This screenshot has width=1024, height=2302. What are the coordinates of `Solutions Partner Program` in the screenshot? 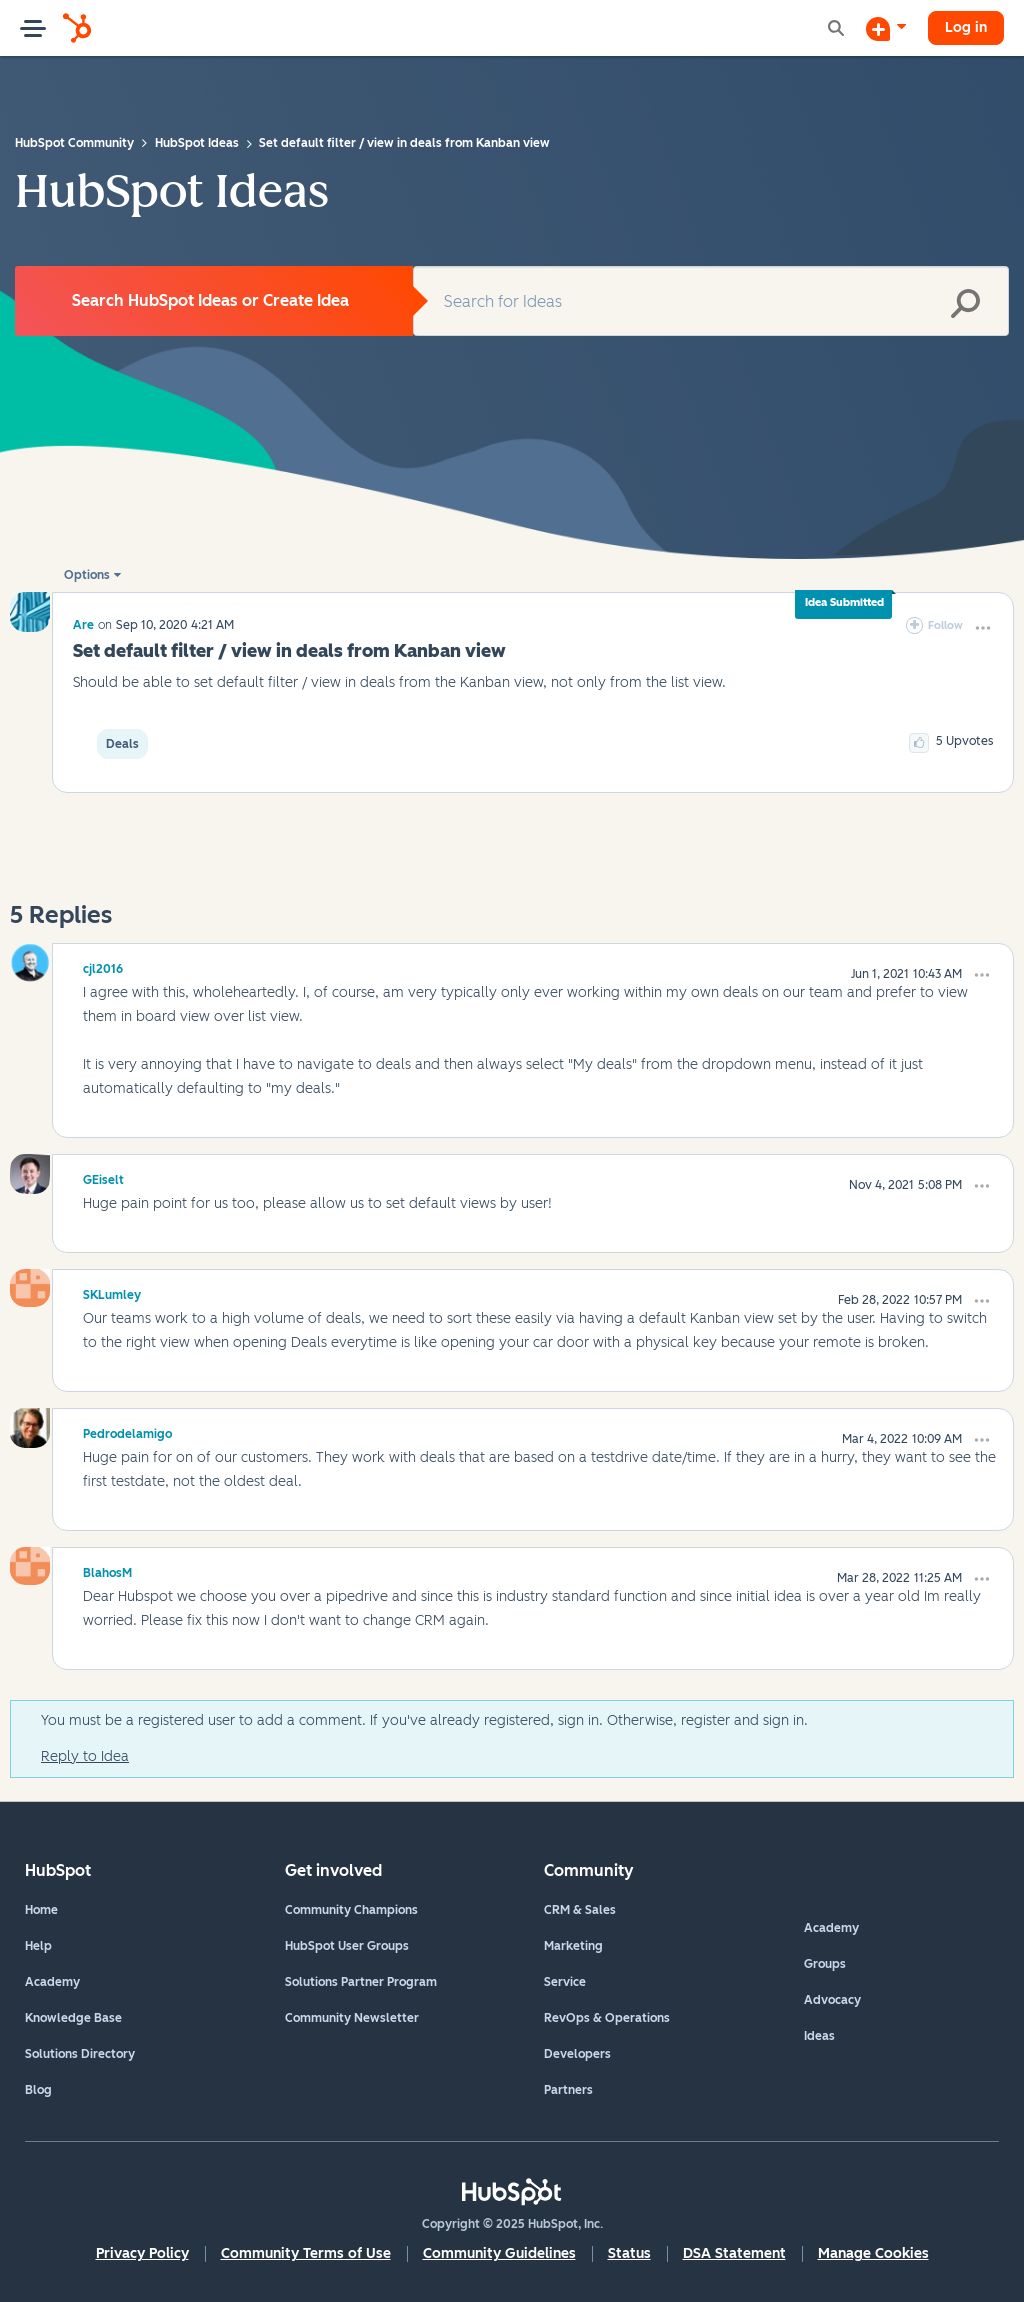 It's located at (361, 1982).